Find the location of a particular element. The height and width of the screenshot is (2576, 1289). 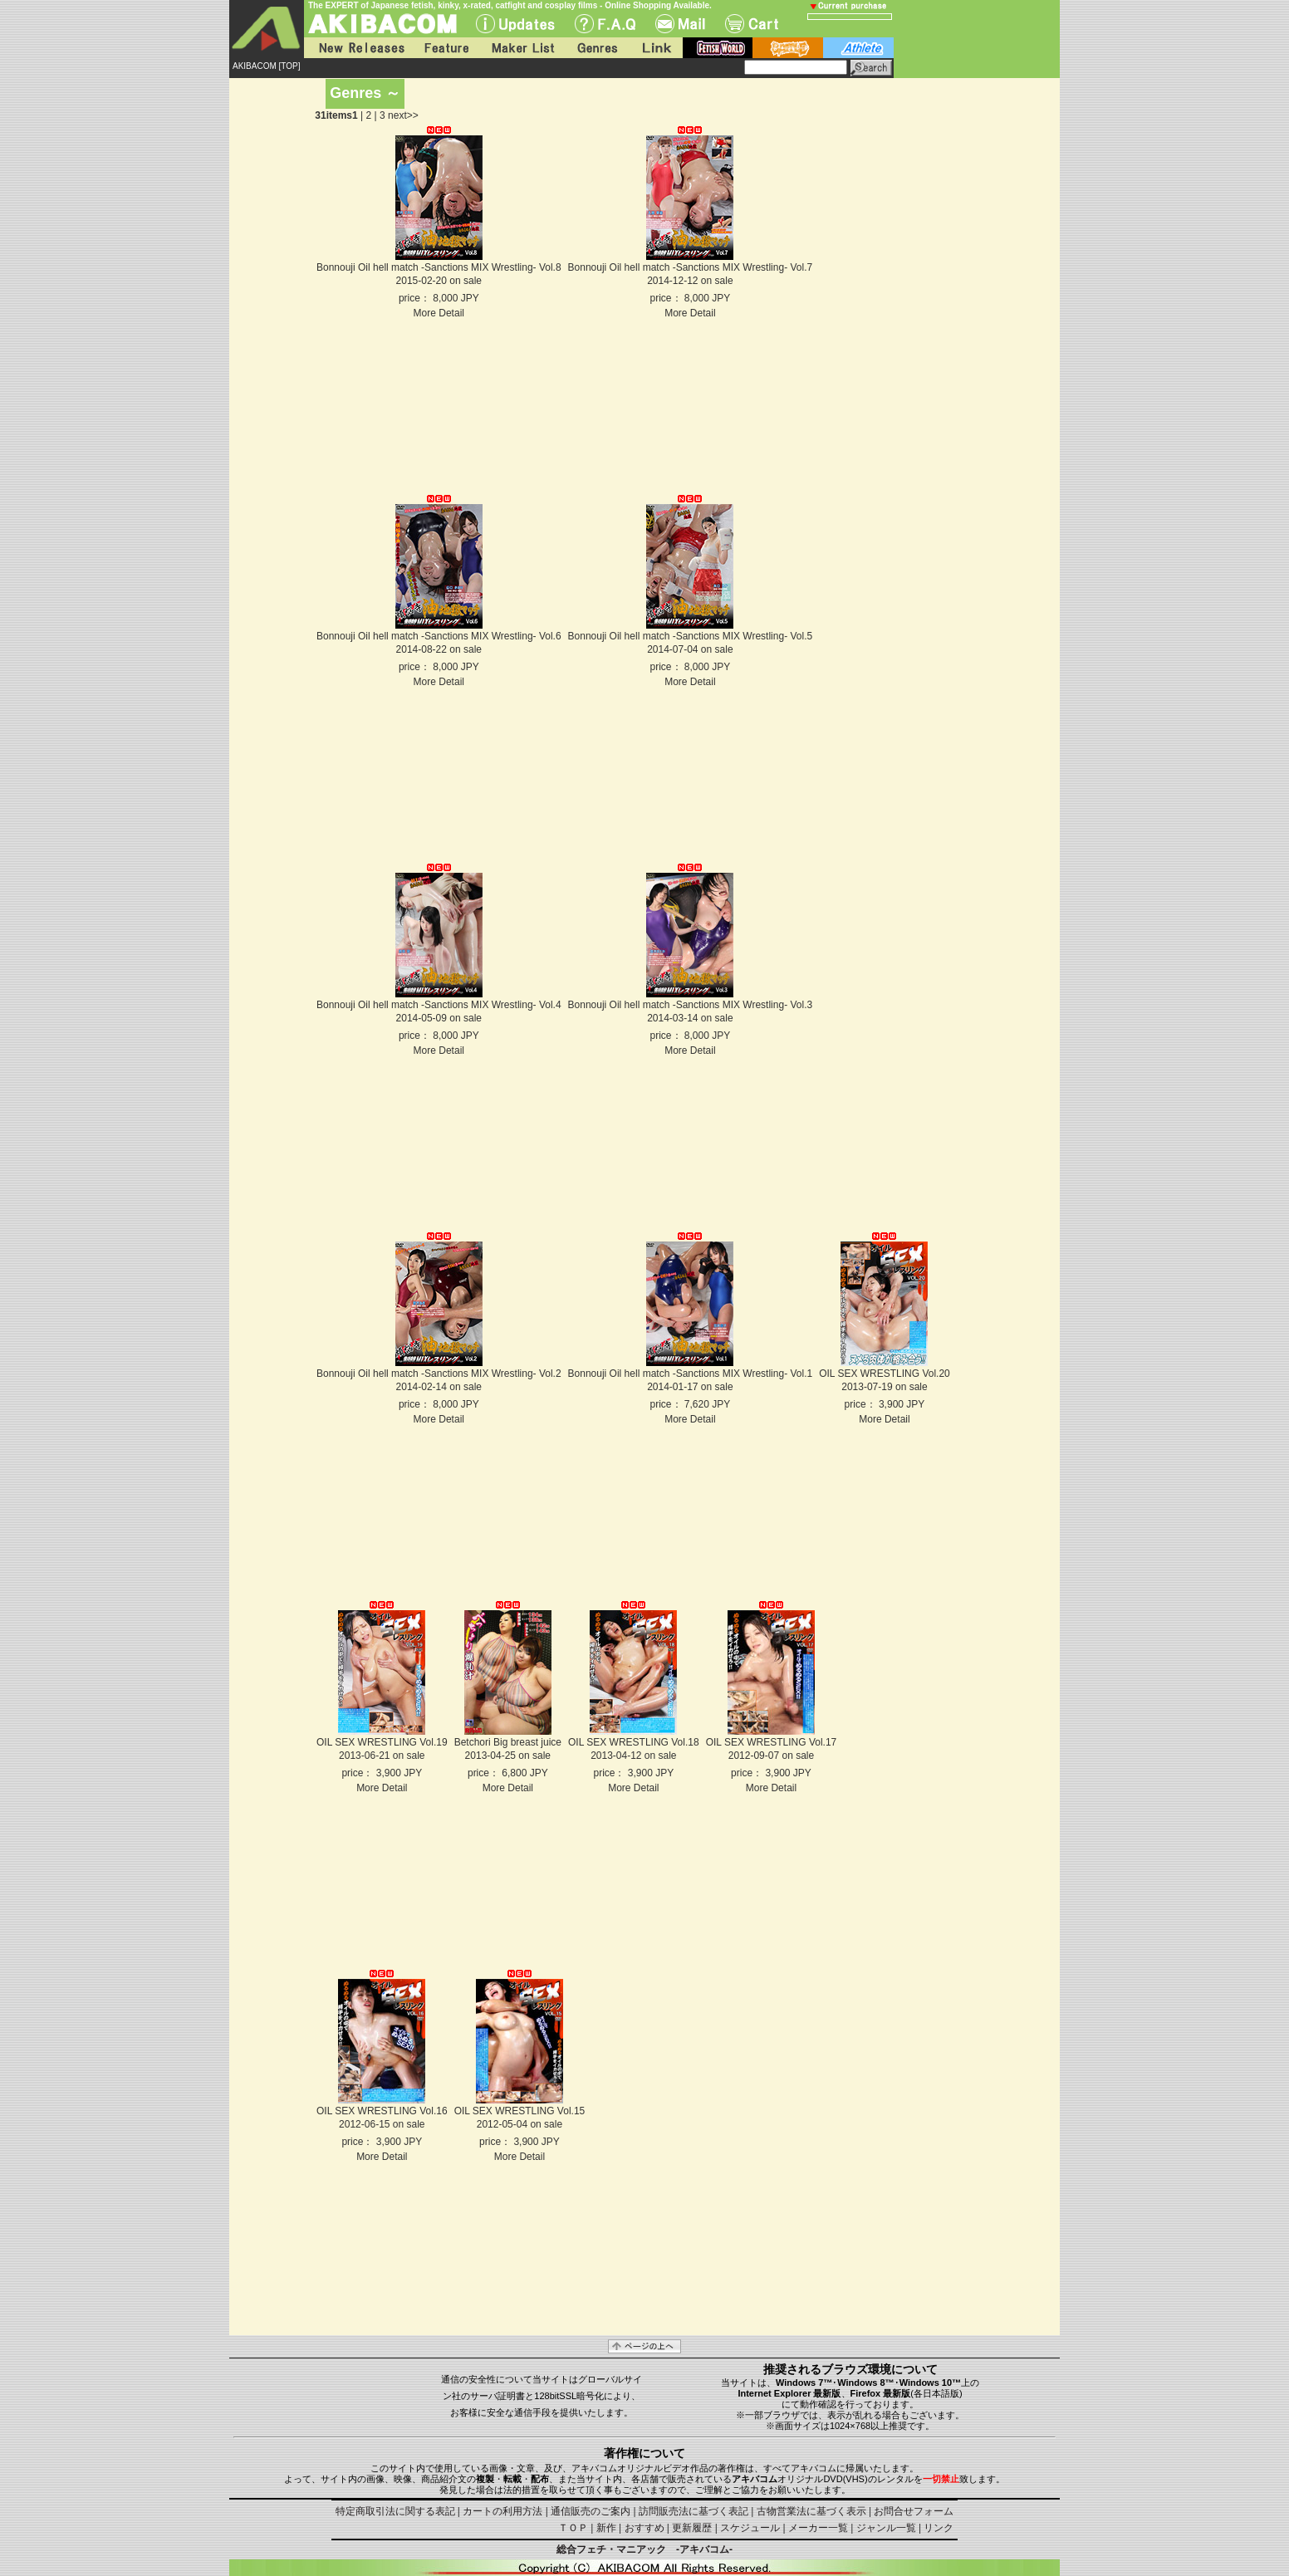

通信販売のご案内 is located at coordinates (590, 2511).